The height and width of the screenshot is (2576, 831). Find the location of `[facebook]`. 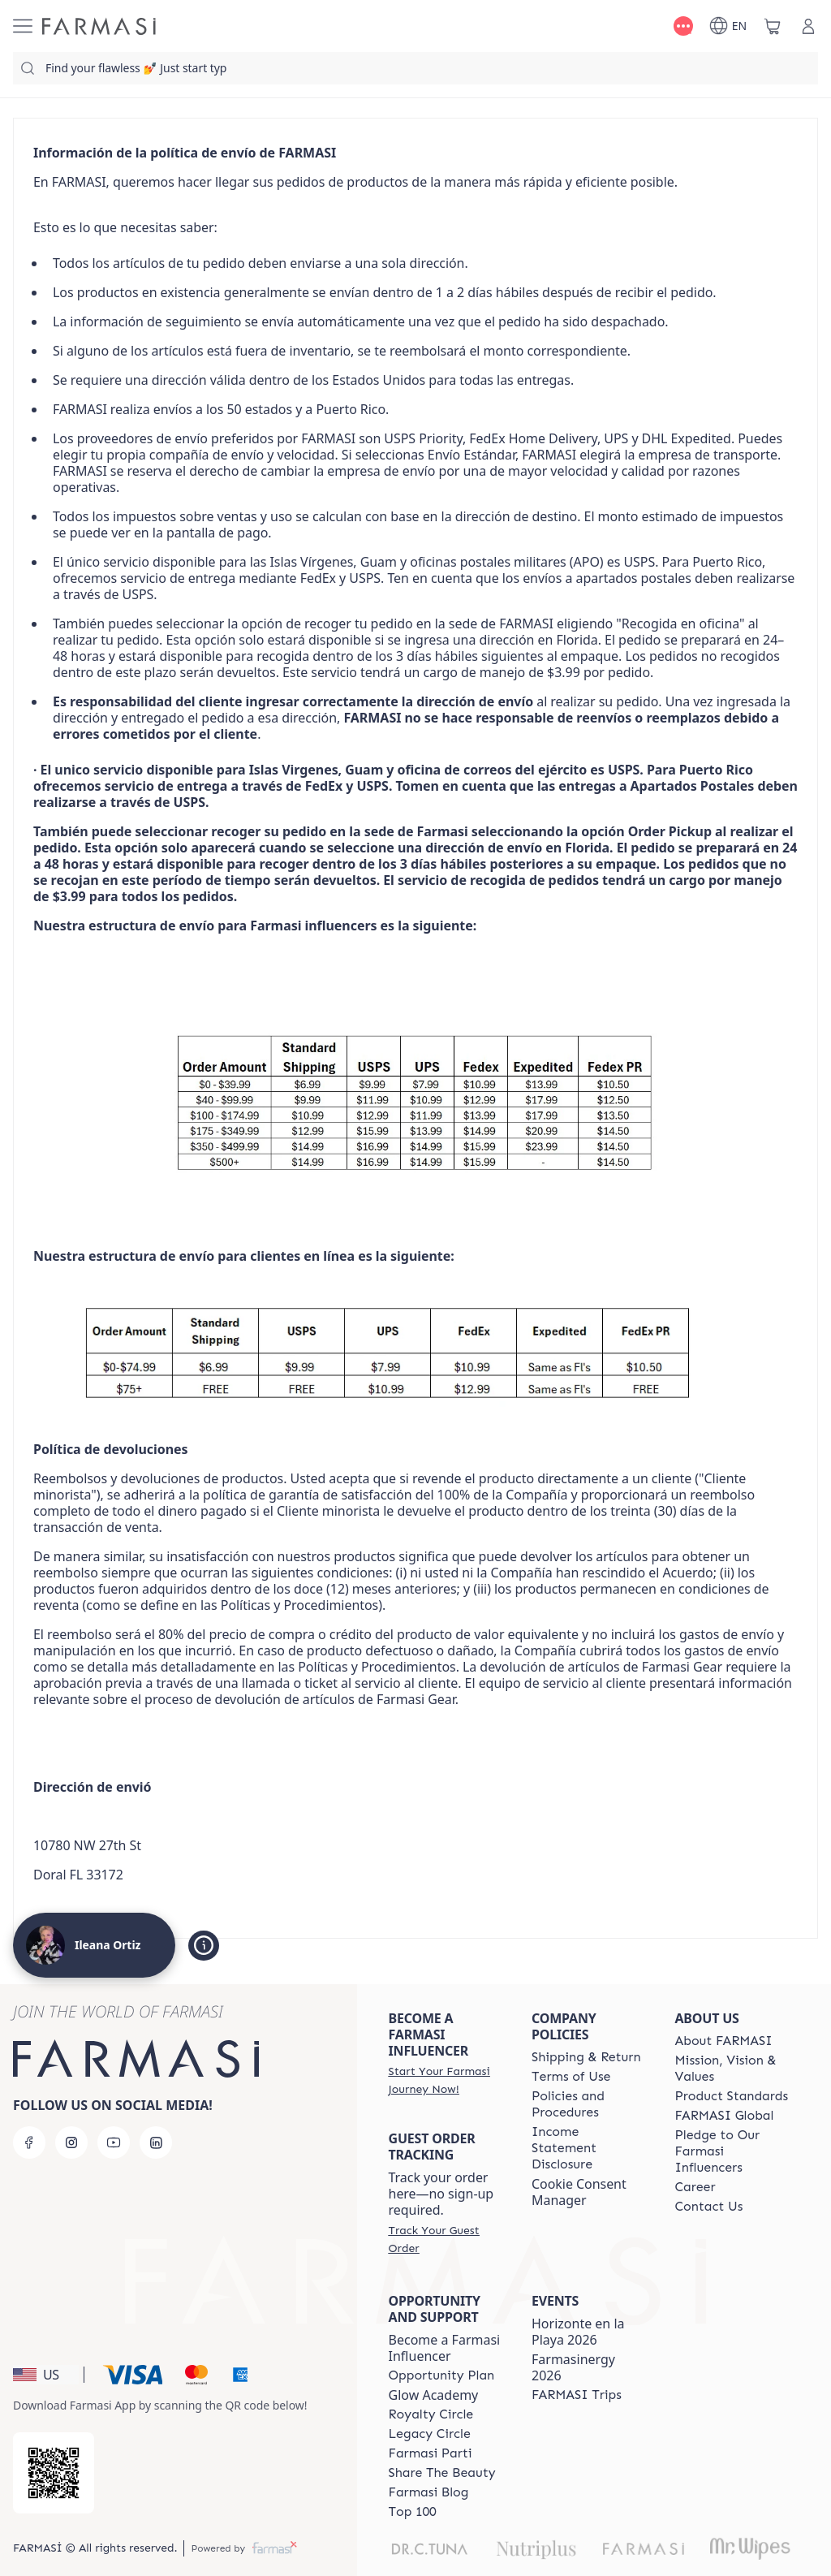

[facebook] is located at coordinates (29, 2142).